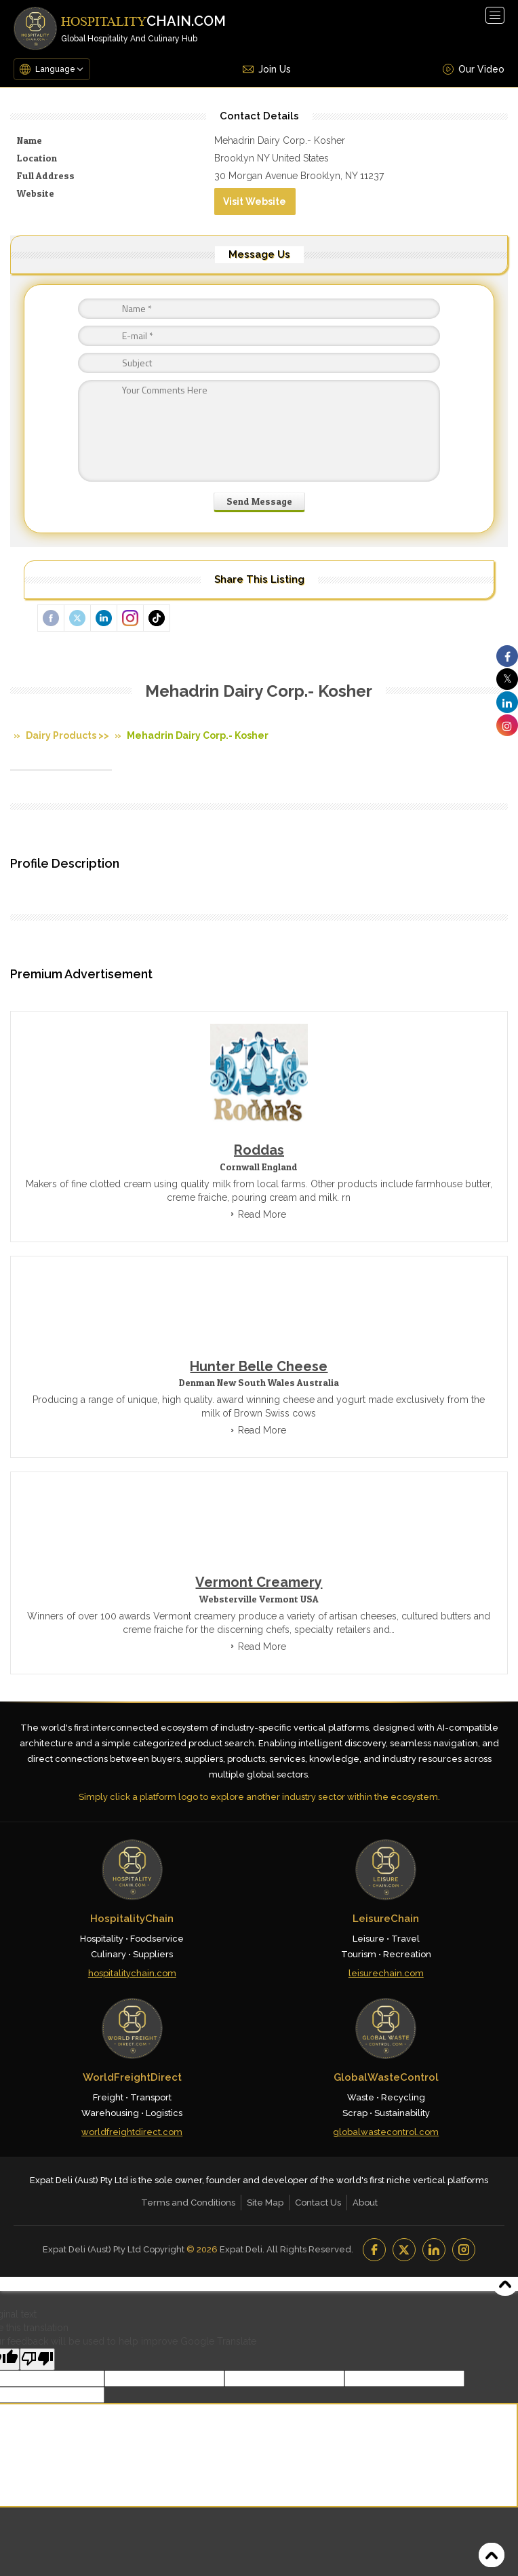 The image size is (518, 2576). Describe the element at coordinates (262, 1214) in the screenshot. I see `Read More` at that location.